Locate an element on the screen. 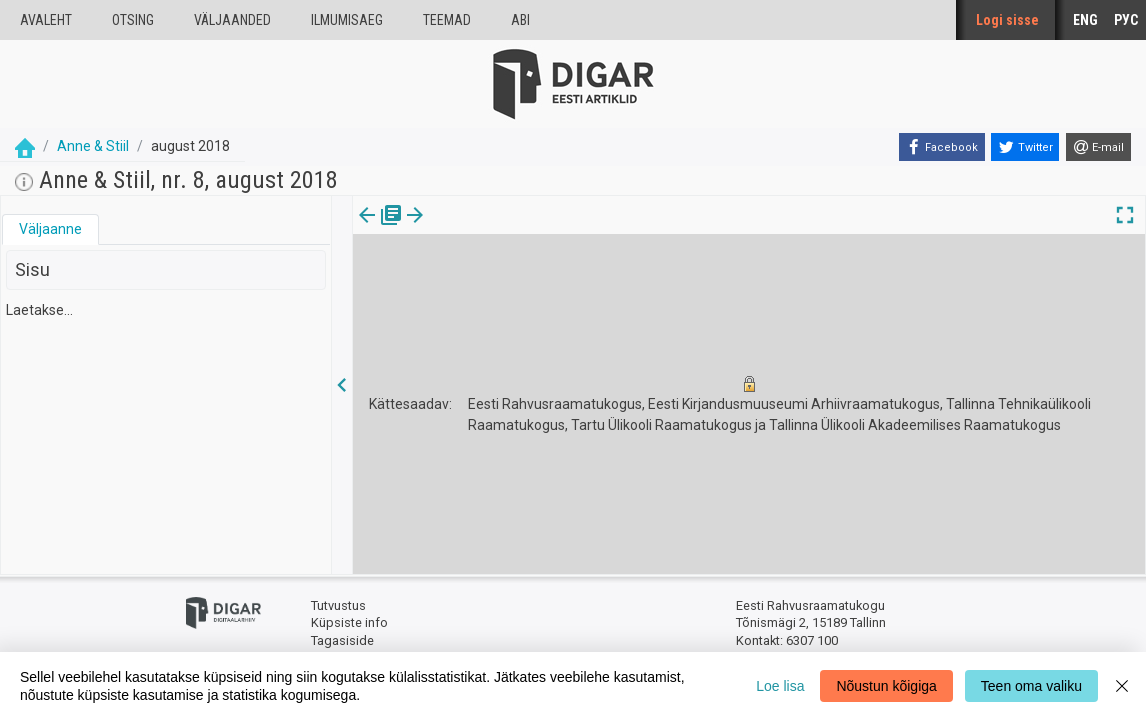 This screenshot has width=1146, height=720. väljaanded is located at coordinates (232, 20).